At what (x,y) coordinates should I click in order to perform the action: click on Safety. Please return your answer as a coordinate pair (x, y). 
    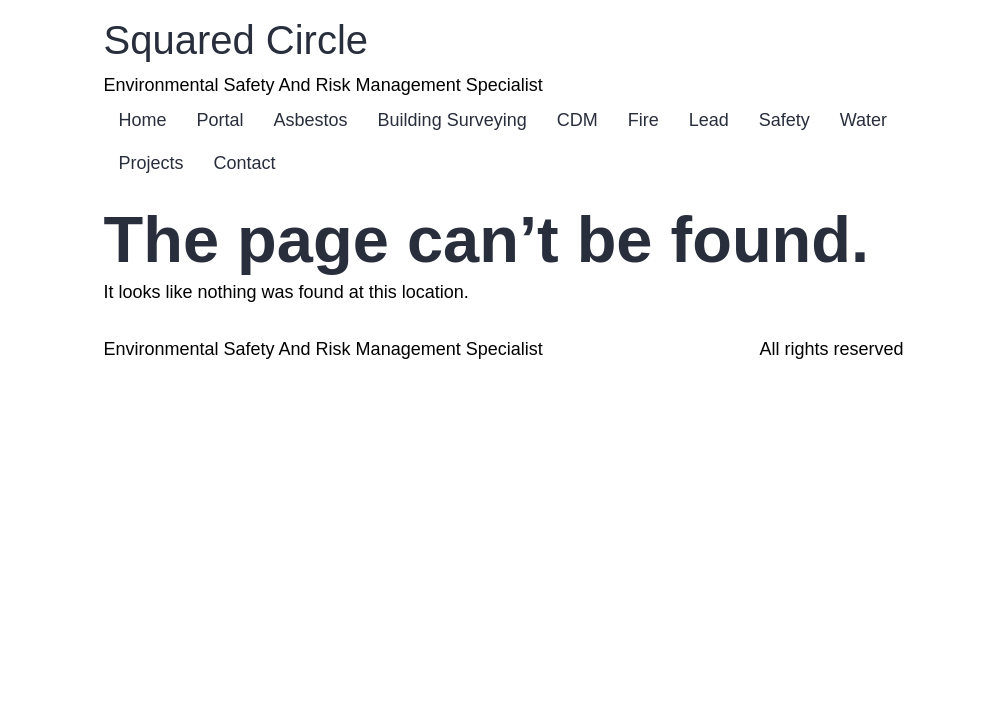
    Looking at the image, I should click on (784, 120).